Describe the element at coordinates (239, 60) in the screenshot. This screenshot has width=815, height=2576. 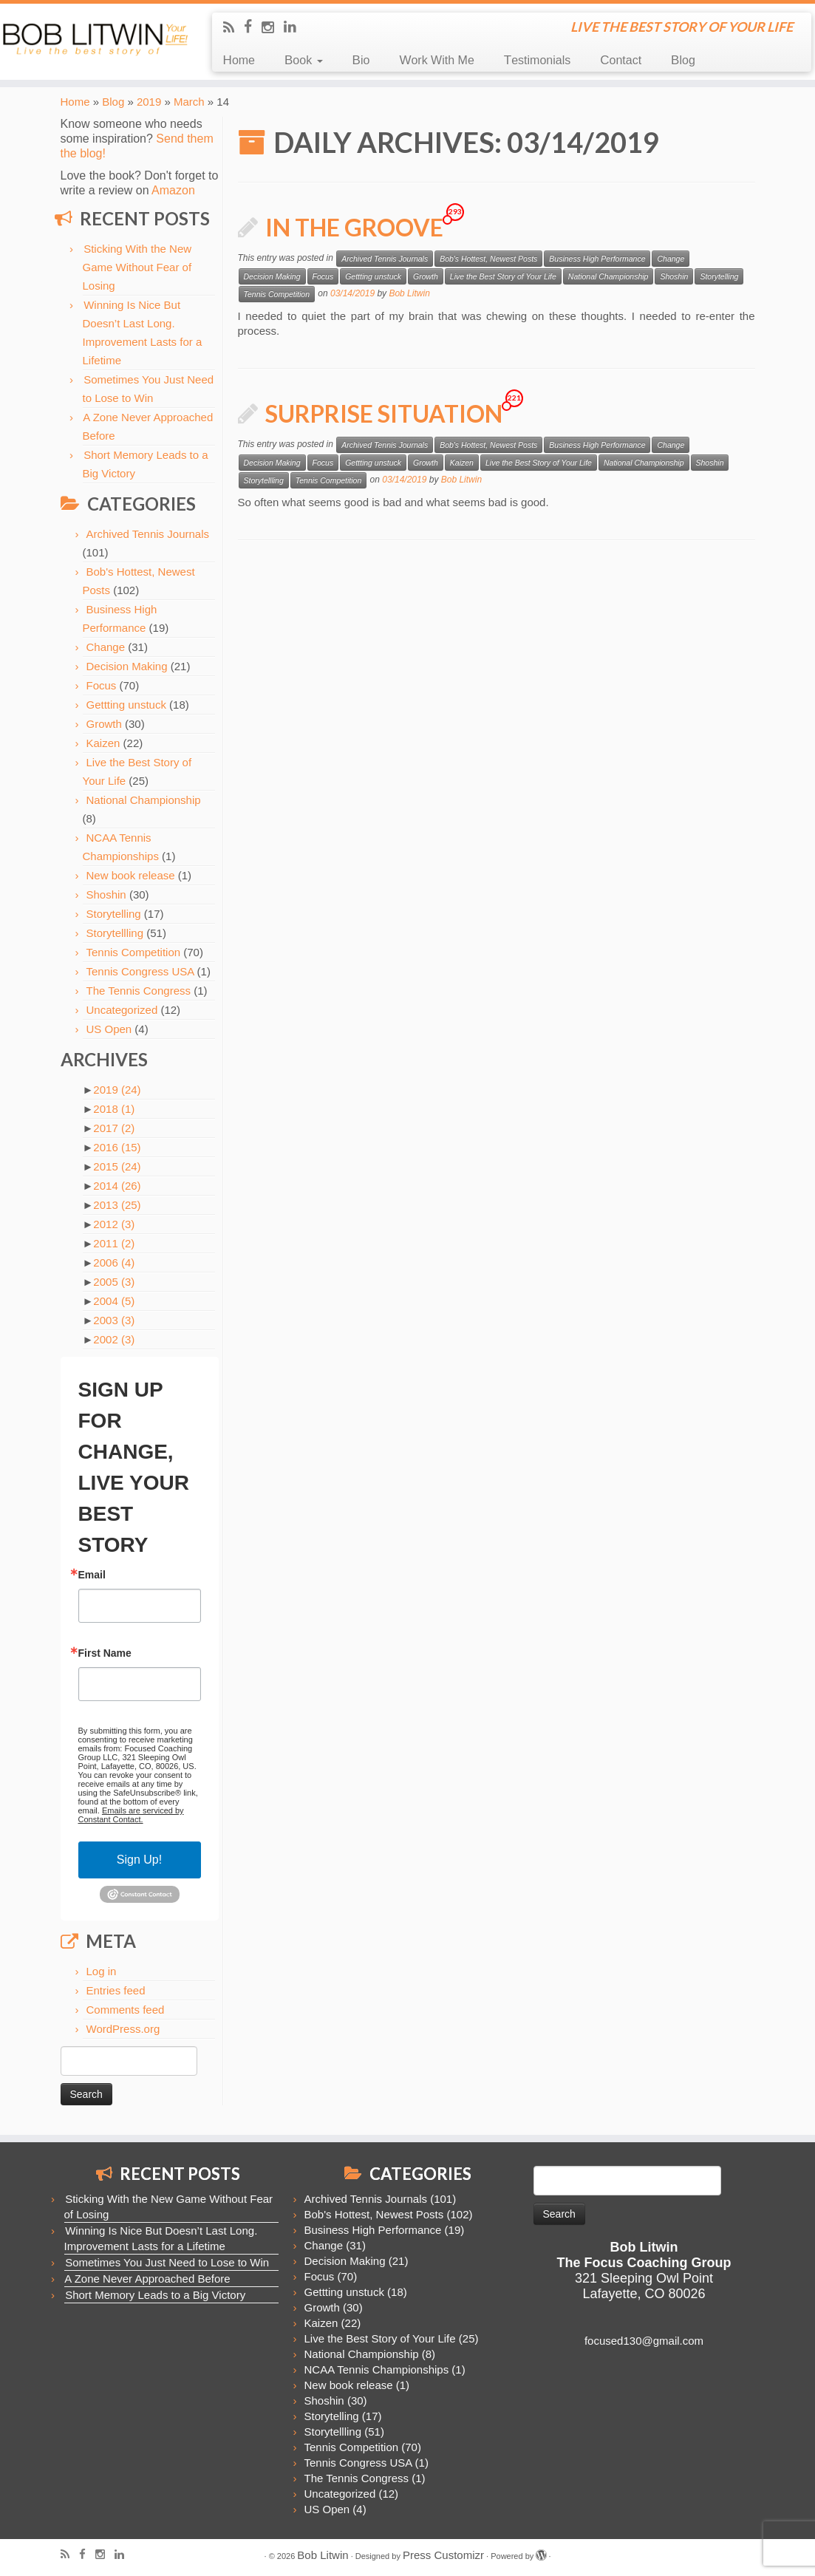
I see `Home` at that location.